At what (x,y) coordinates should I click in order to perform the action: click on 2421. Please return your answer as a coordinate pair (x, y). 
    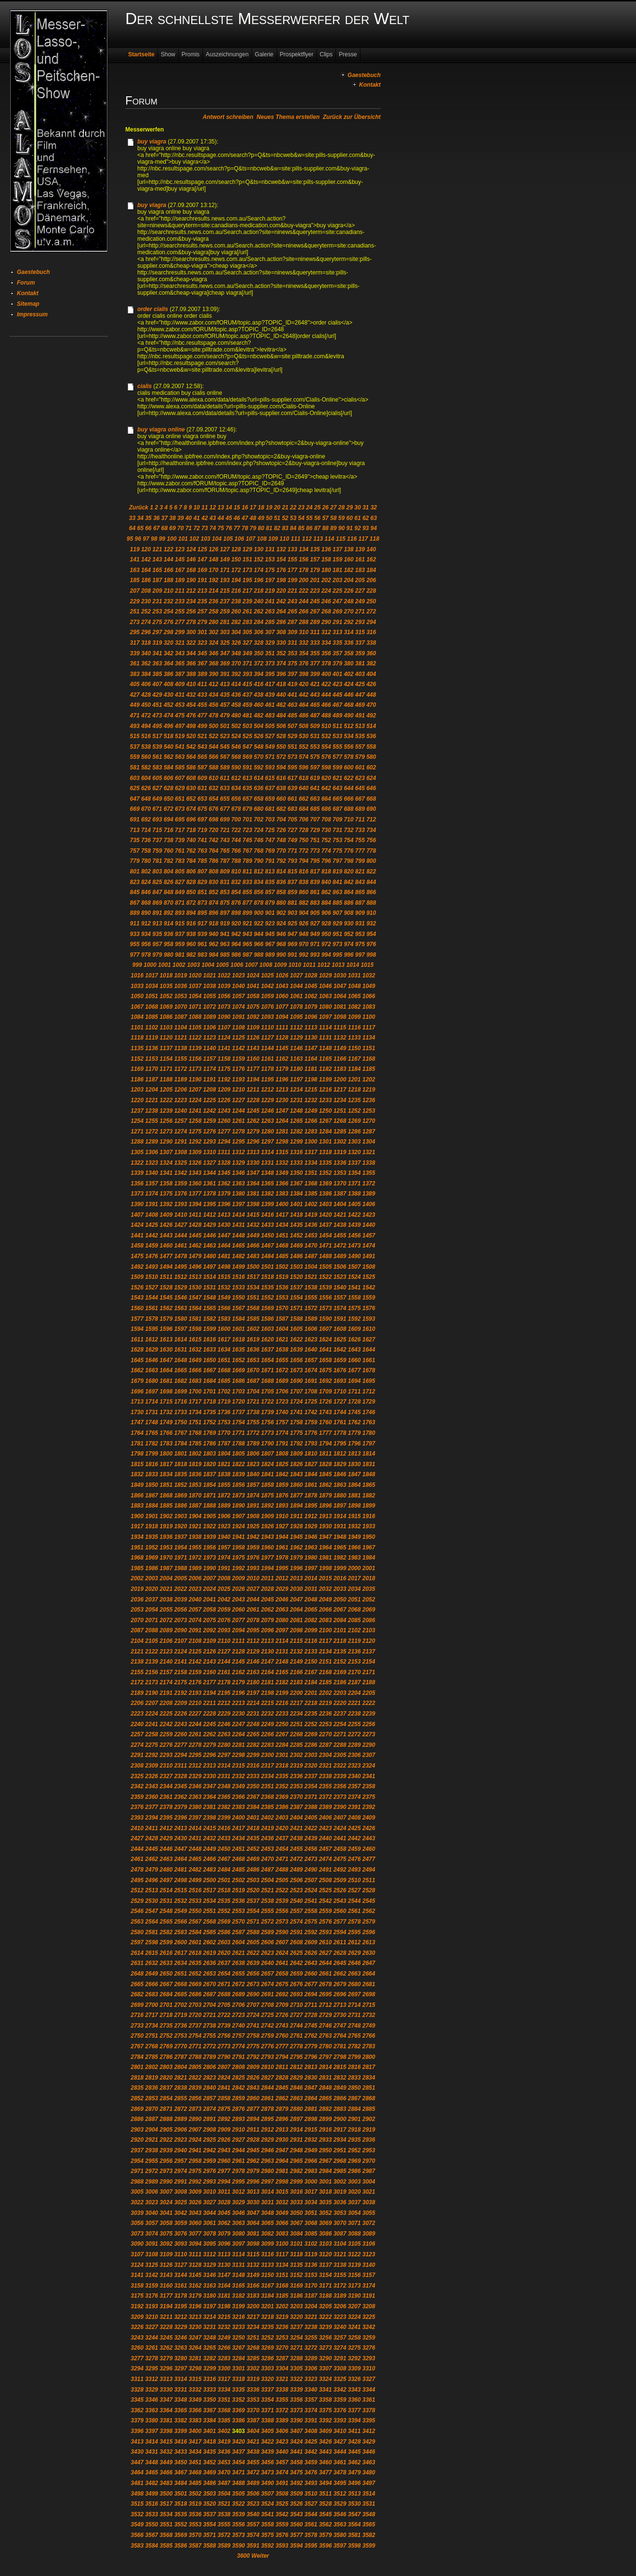
    Looking at the image, I should click on (296, 1828).